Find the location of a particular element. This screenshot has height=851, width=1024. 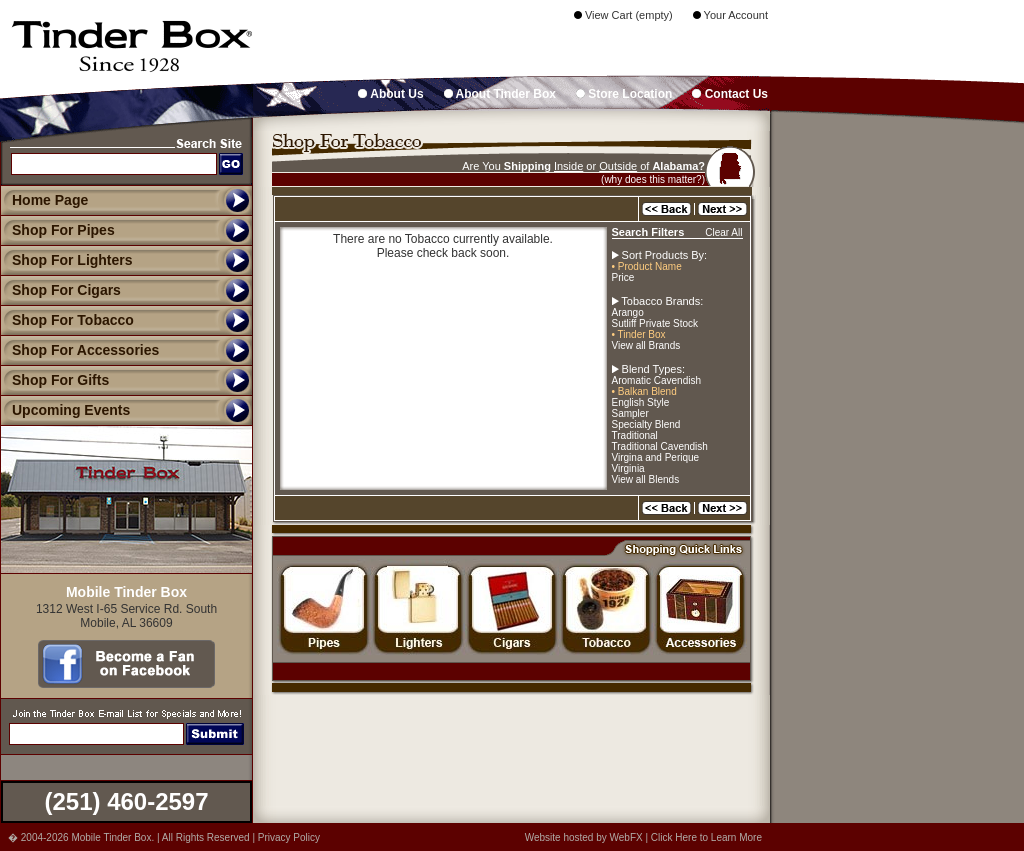

View Cart (empty) is located at coordinates (623, 15).